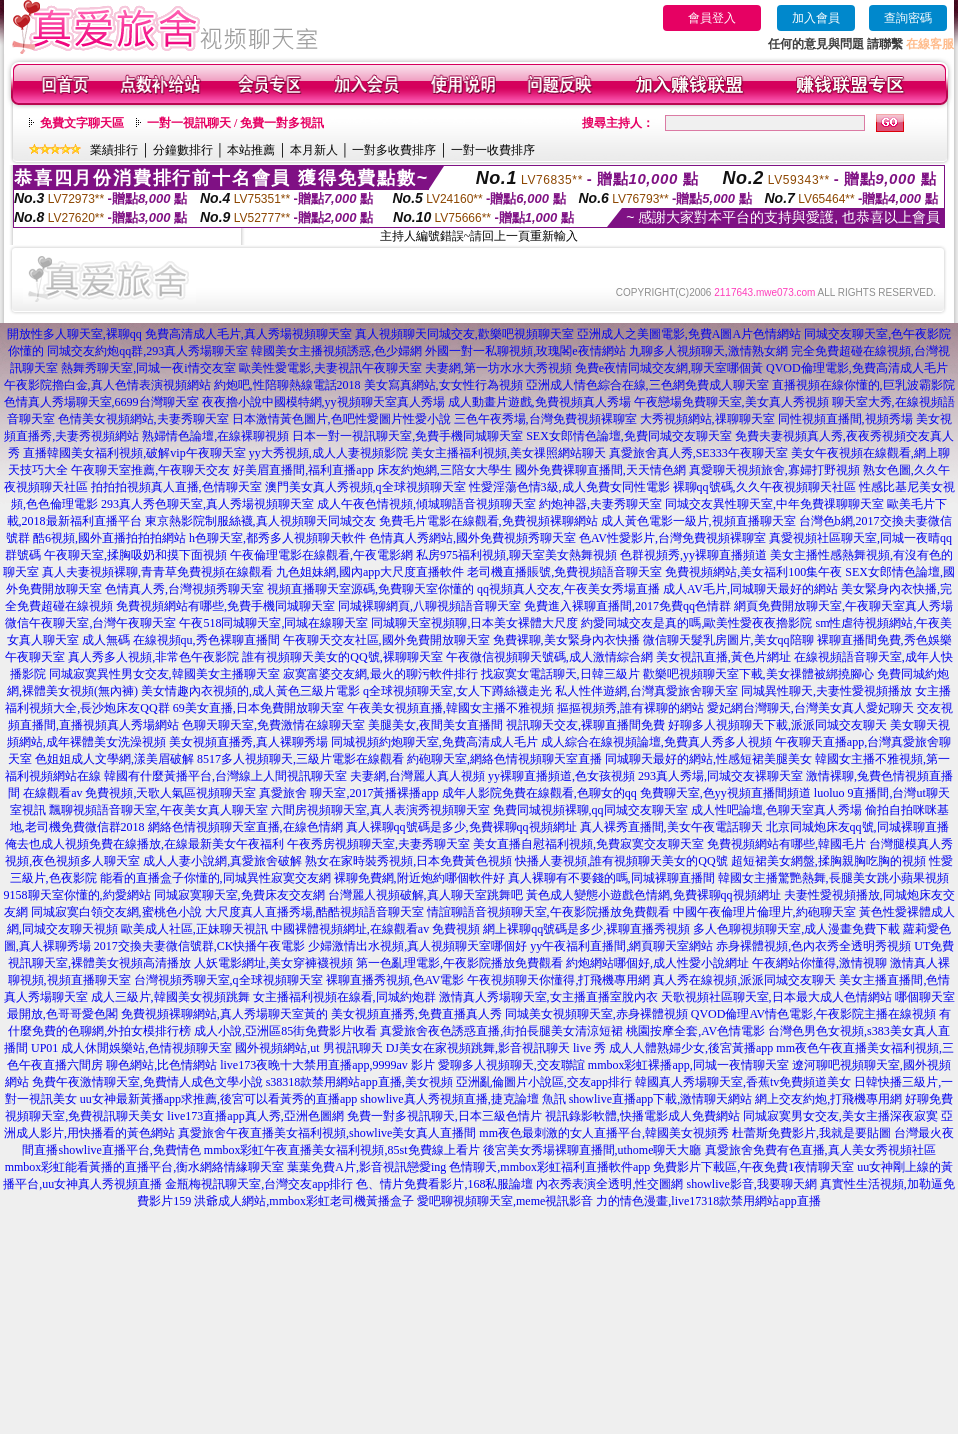 The width and height of the screenshot is (958, 1434). Describe the element at coordinates (696, 623) in the screenshot. I see `約愛同城交友是真的嗎,歐美性愛夜夜擼影院` at that location.